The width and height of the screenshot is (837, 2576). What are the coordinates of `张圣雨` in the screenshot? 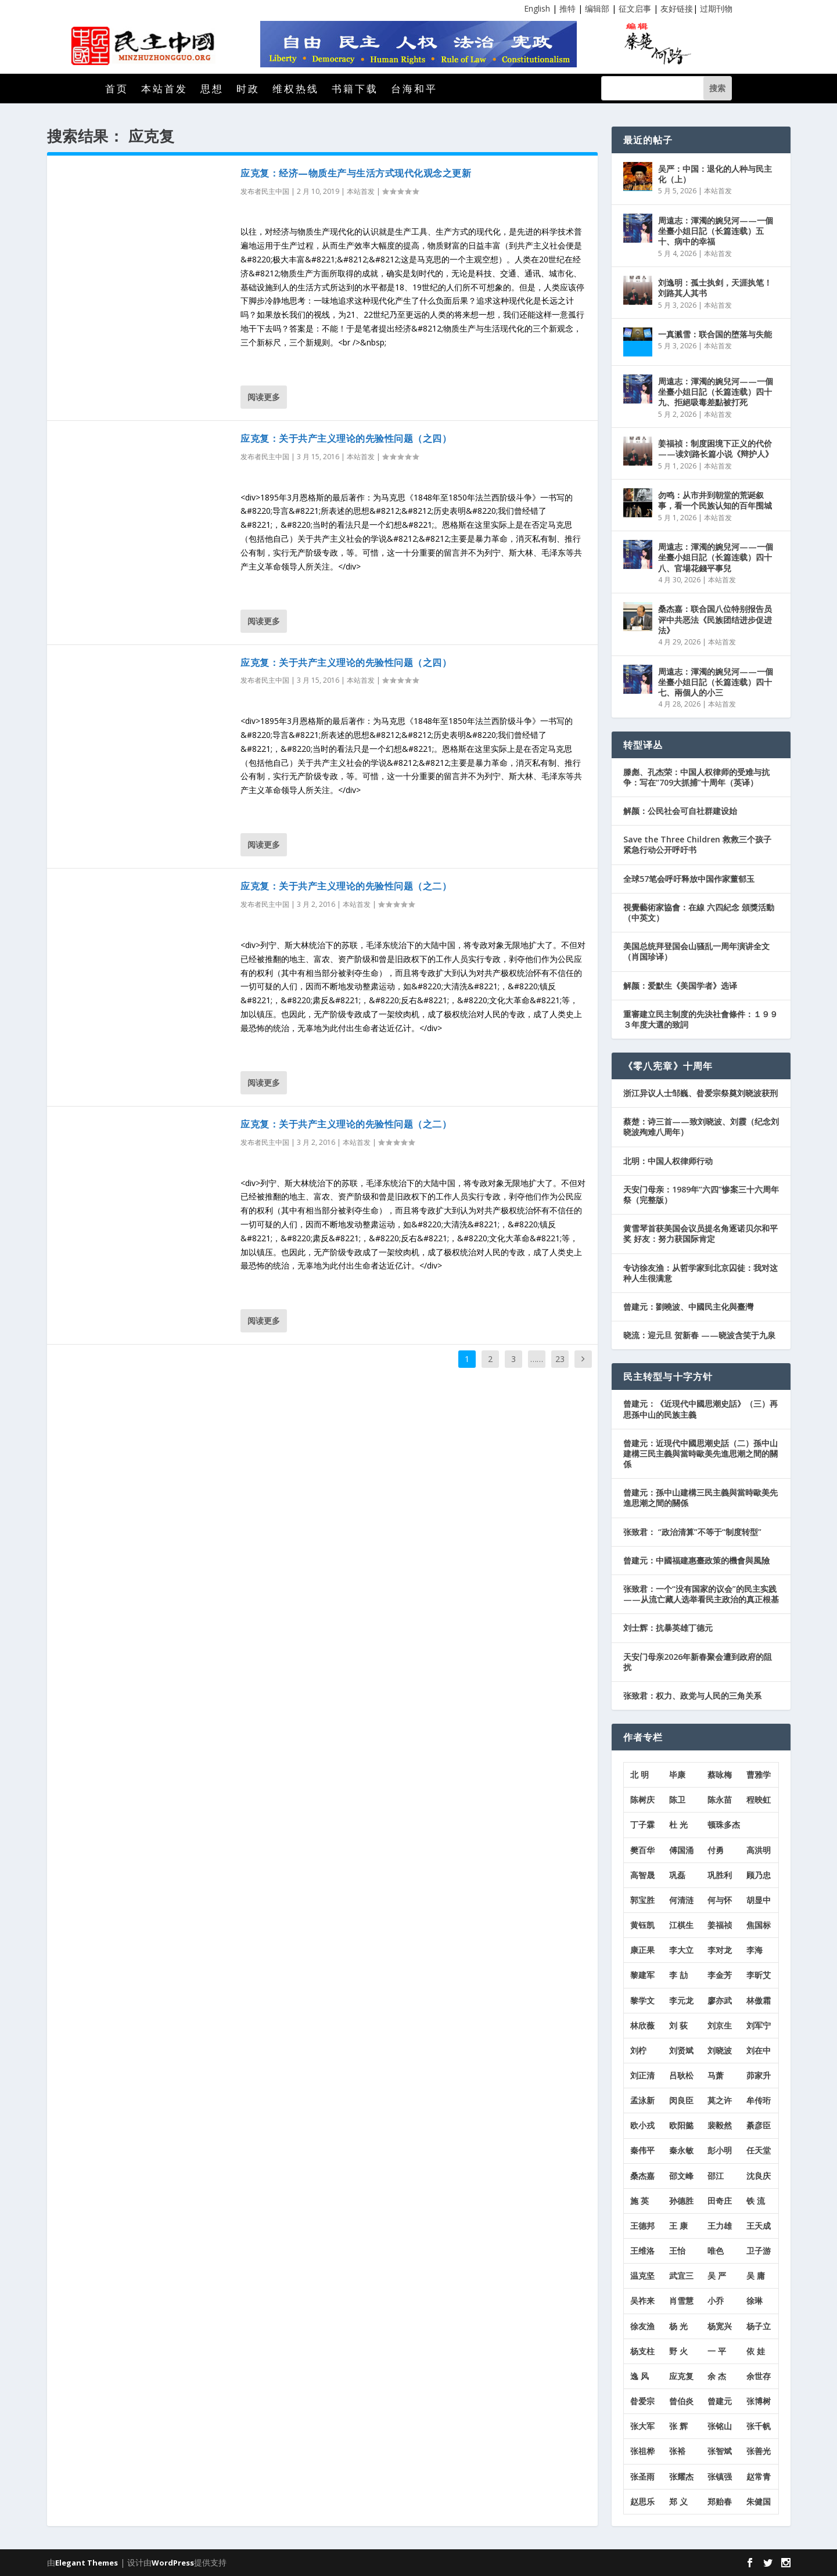 It's located at (642, 2476).